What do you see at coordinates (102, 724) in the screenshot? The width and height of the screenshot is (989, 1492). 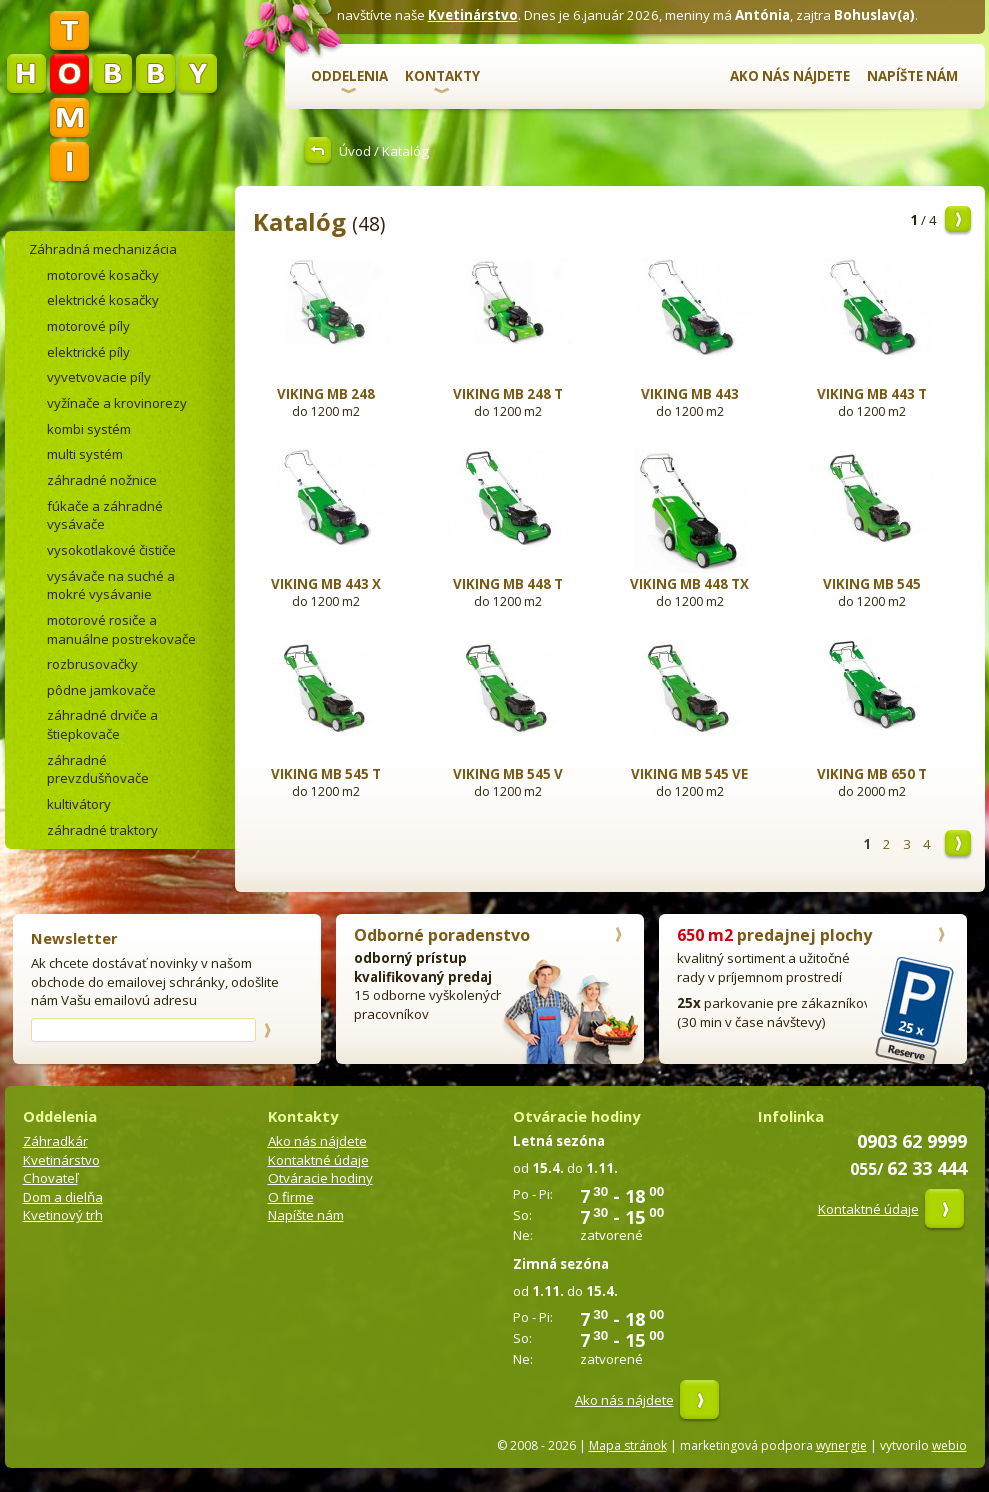 I see `záhradné drviče a štiepkovače` at bounding box center [102, 724].